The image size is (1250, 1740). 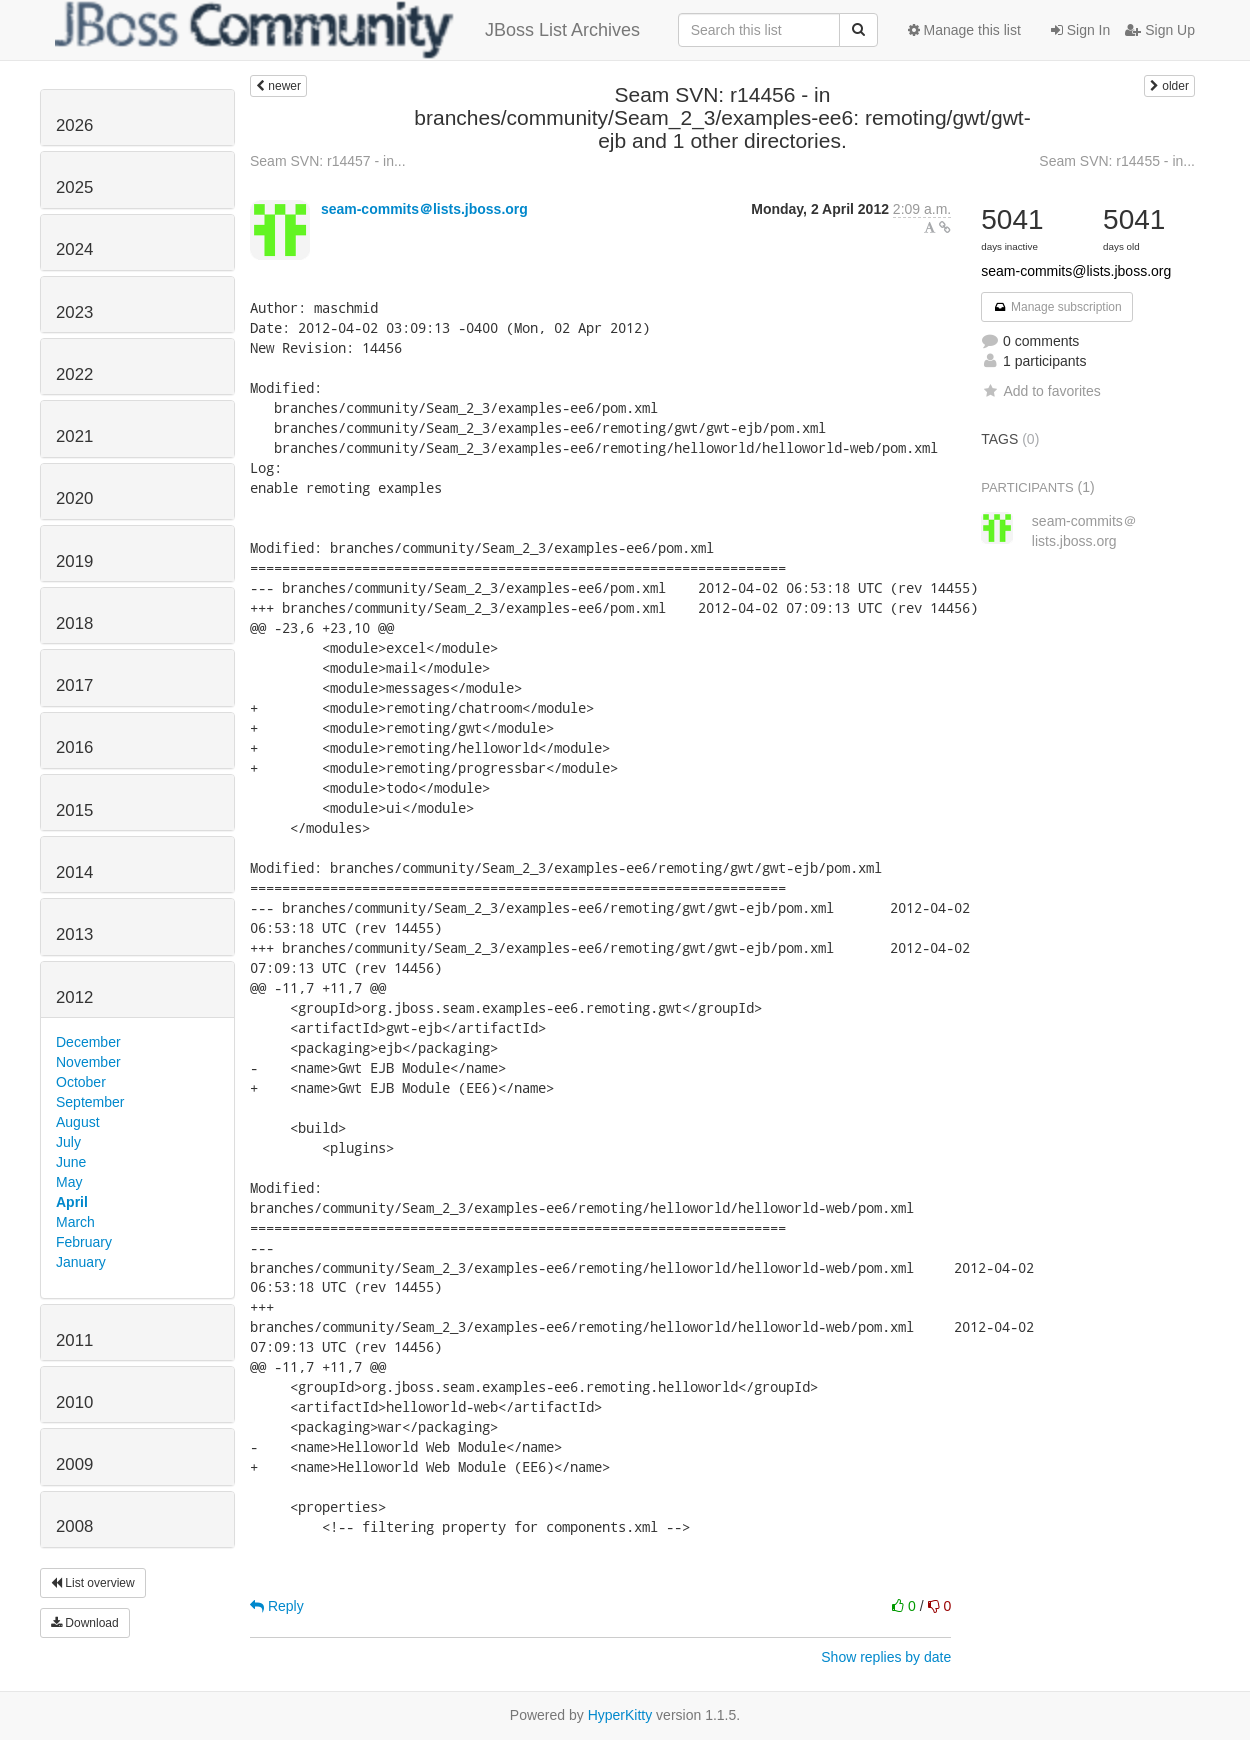 I want to click on Manage this list, so click(x=964, y=30).